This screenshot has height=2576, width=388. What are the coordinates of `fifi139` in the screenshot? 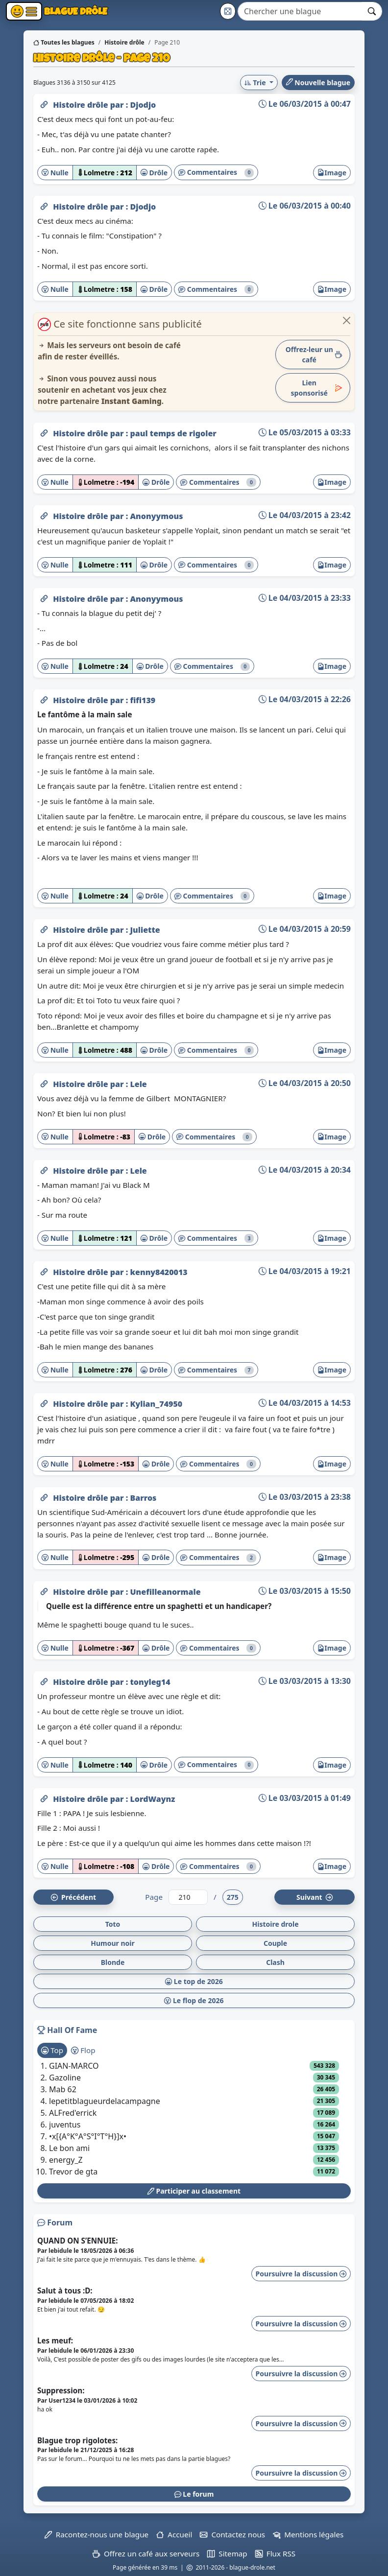 It's located at (142, 700).